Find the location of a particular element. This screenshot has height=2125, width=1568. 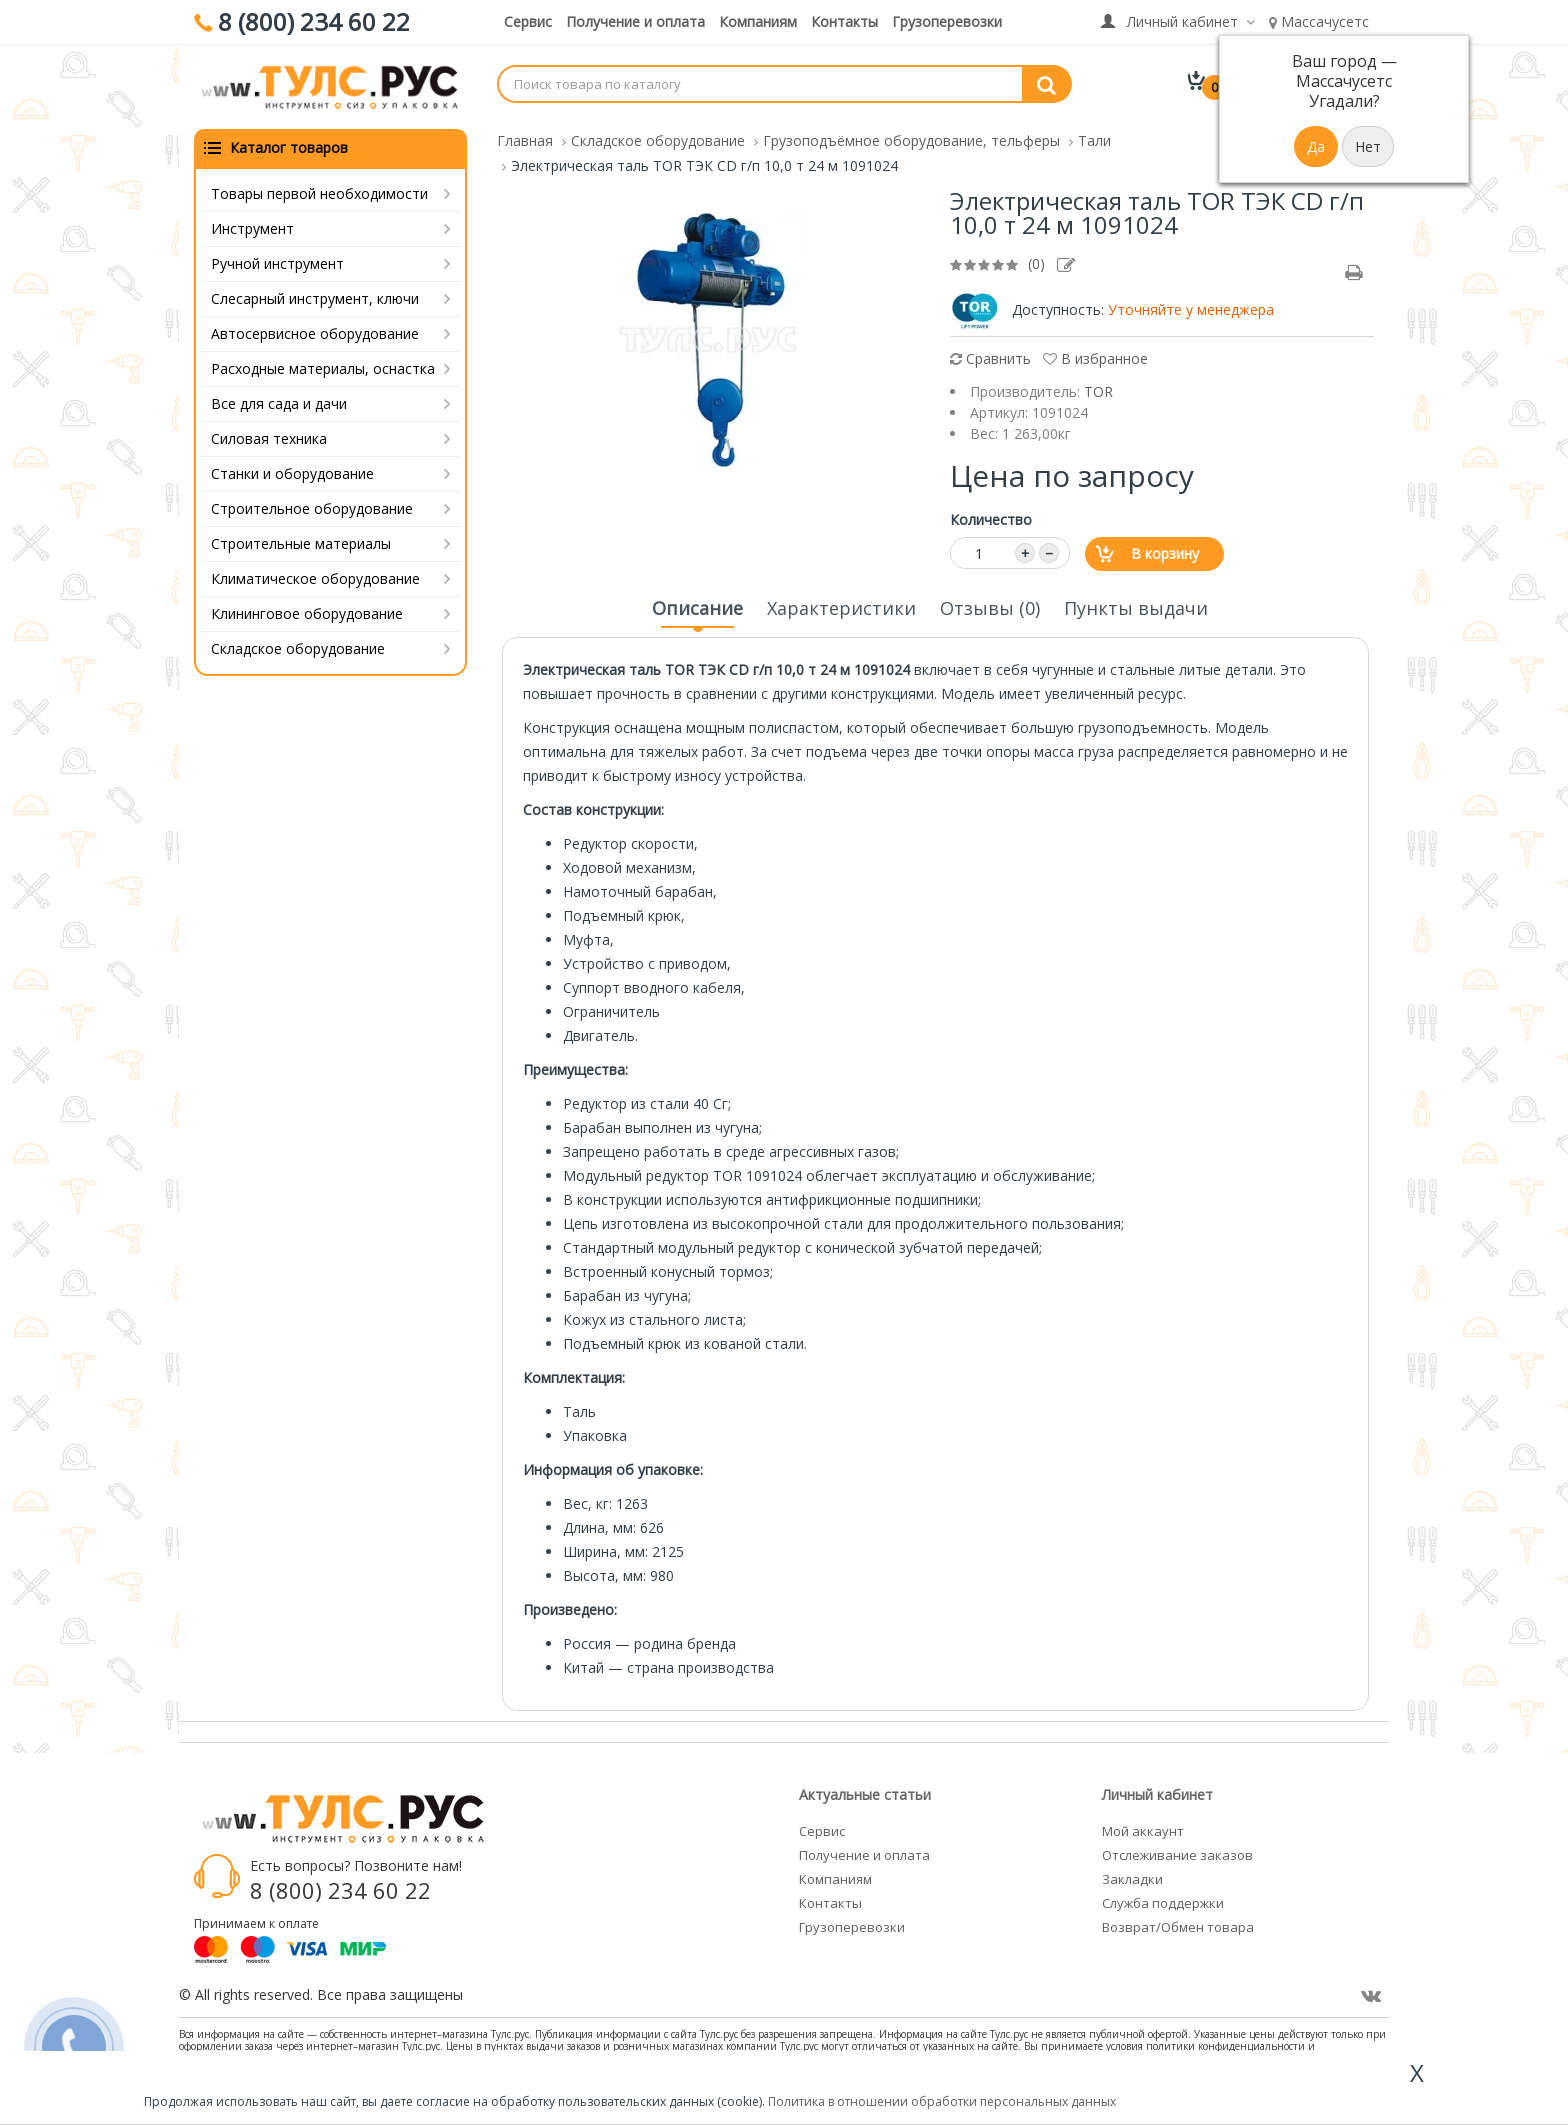

Расходные материалы, оснастка is located at coordinates (323, 368).